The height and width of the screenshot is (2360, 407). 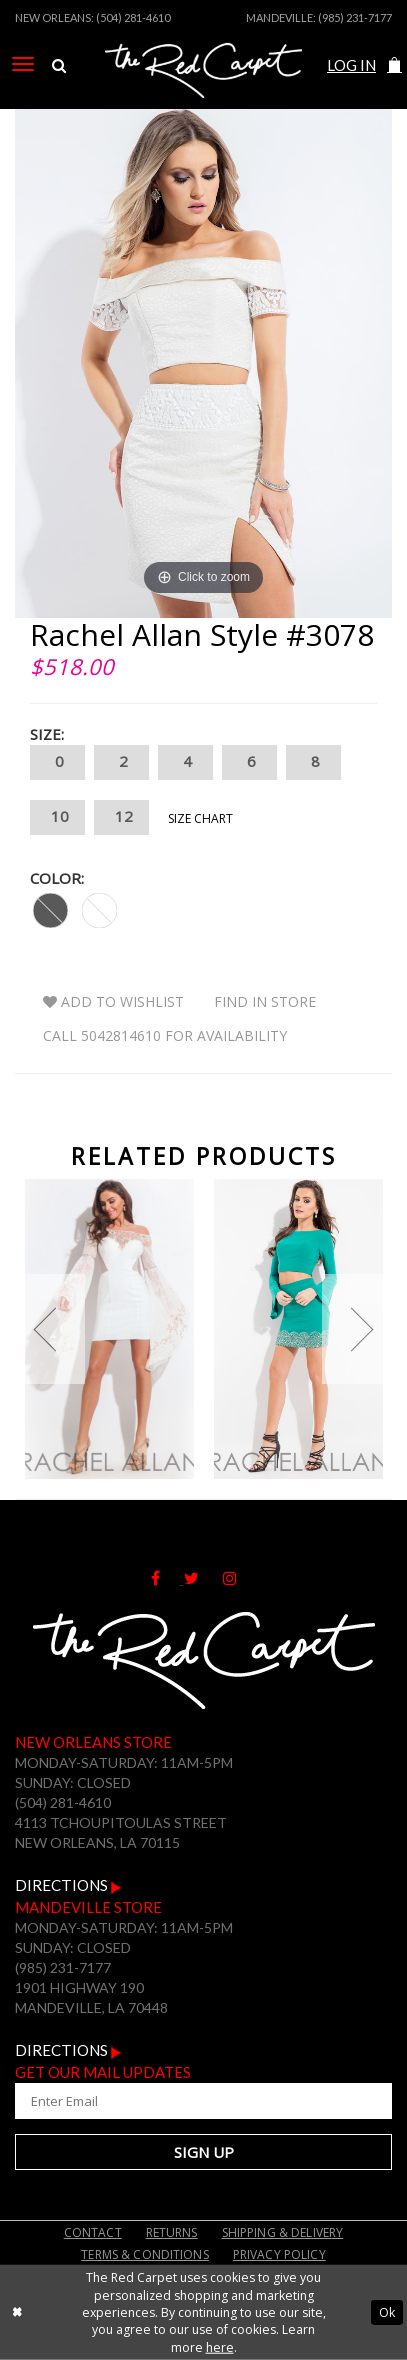 What do you see at coordinates (59, 66) in the screenshot?
I see `[Show search]` at bounding box center [59, 66].